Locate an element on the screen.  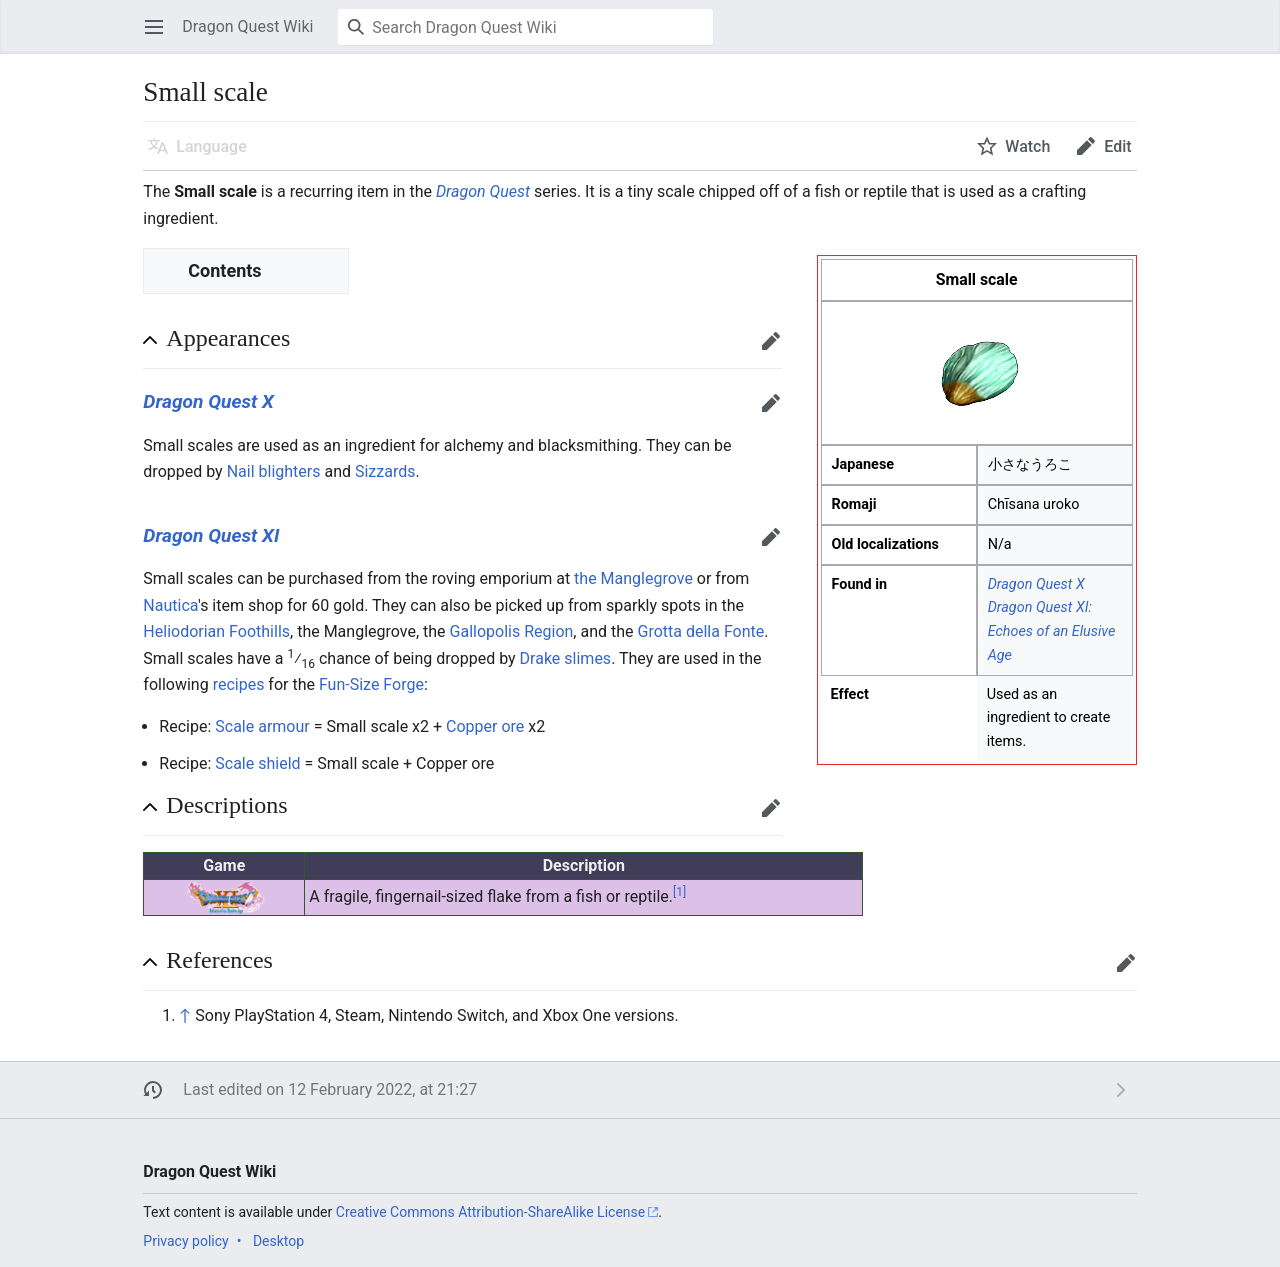
Watch [button] is located at coordinates (1027, 146).